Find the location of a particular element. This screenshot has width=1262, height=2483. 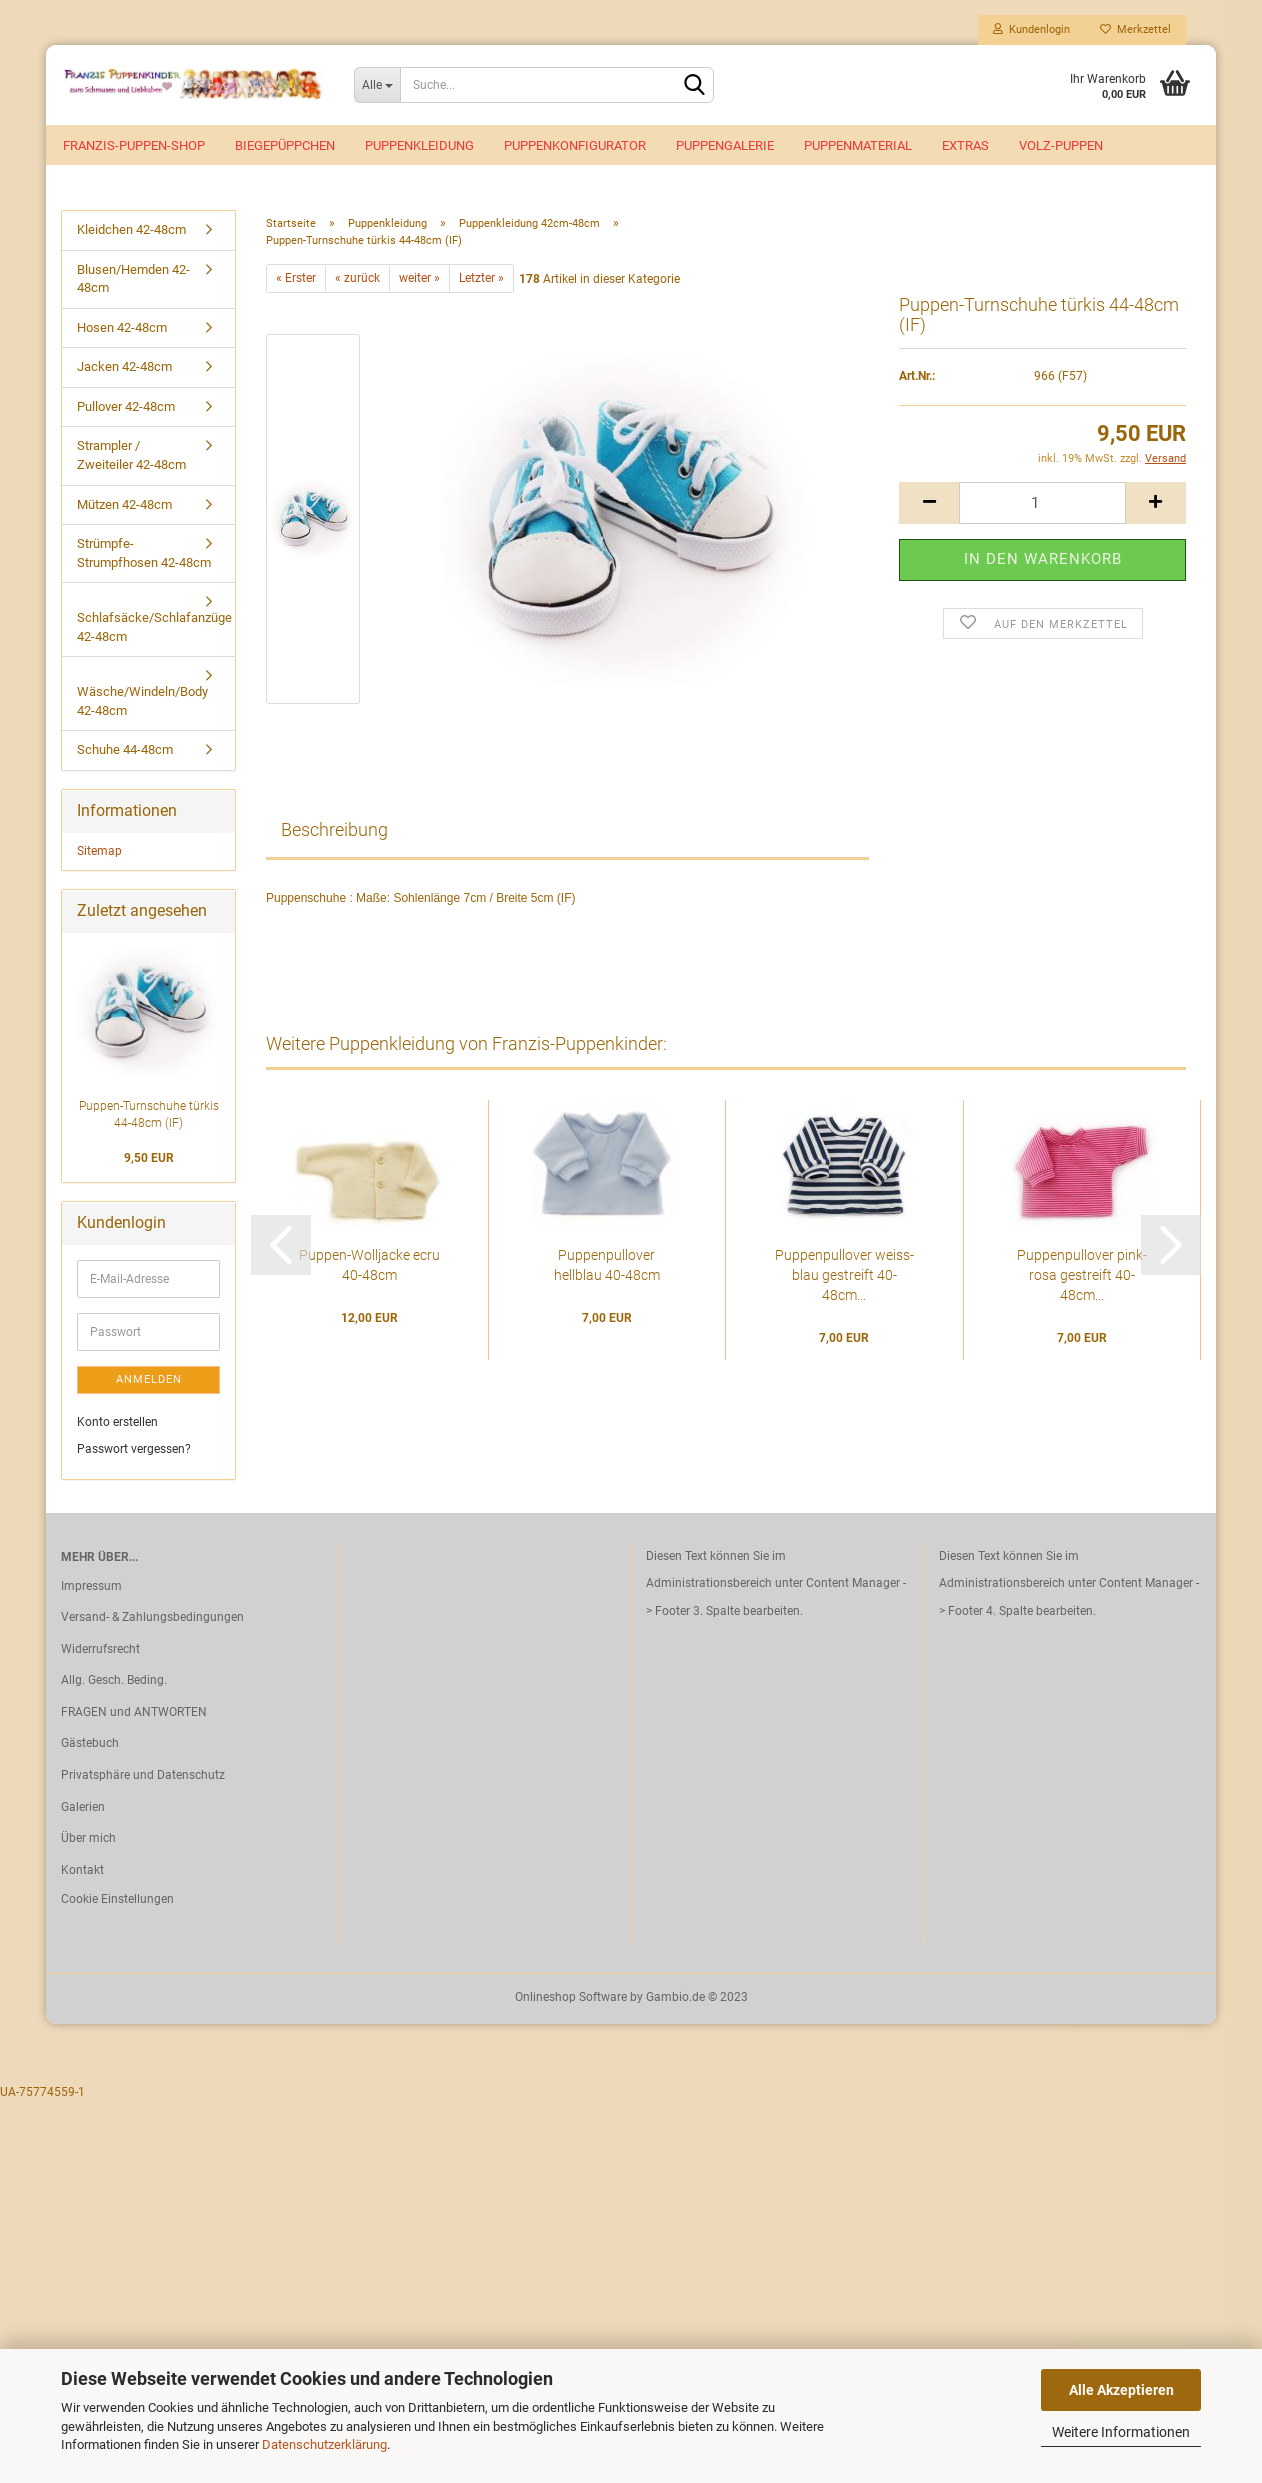

EXTRAS is located at coordinates (965, 145).